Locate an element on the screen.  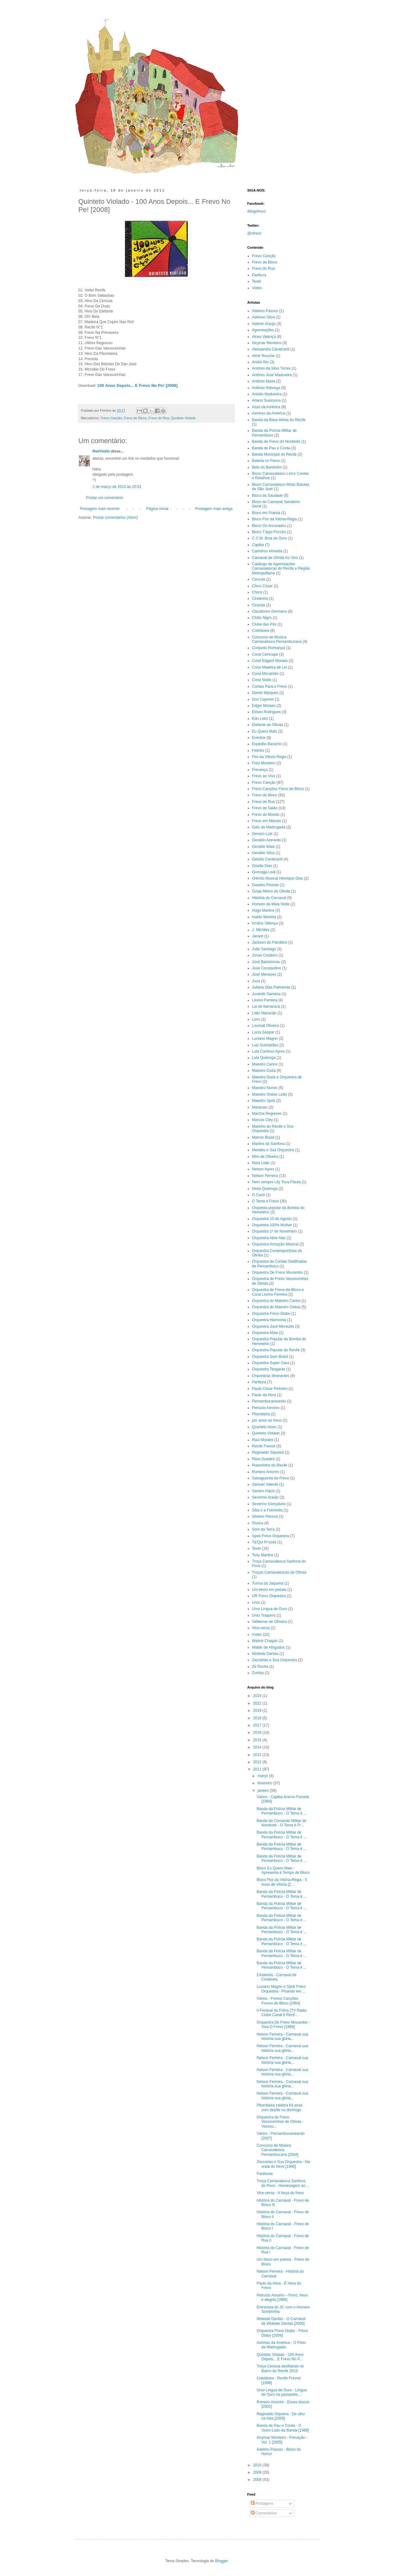
Daniel Marques is located at coordinates (265, 693).